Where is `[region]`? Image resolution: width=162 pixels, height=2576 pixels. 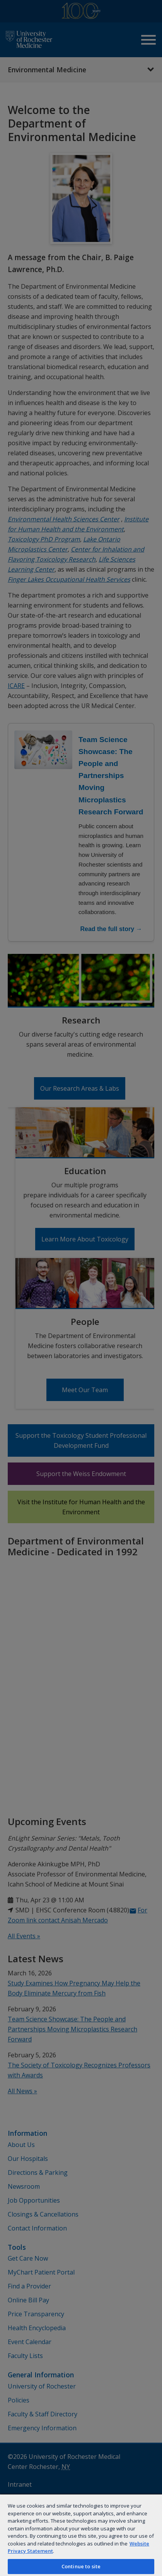
[region] is located at coordinates (81, 2535).